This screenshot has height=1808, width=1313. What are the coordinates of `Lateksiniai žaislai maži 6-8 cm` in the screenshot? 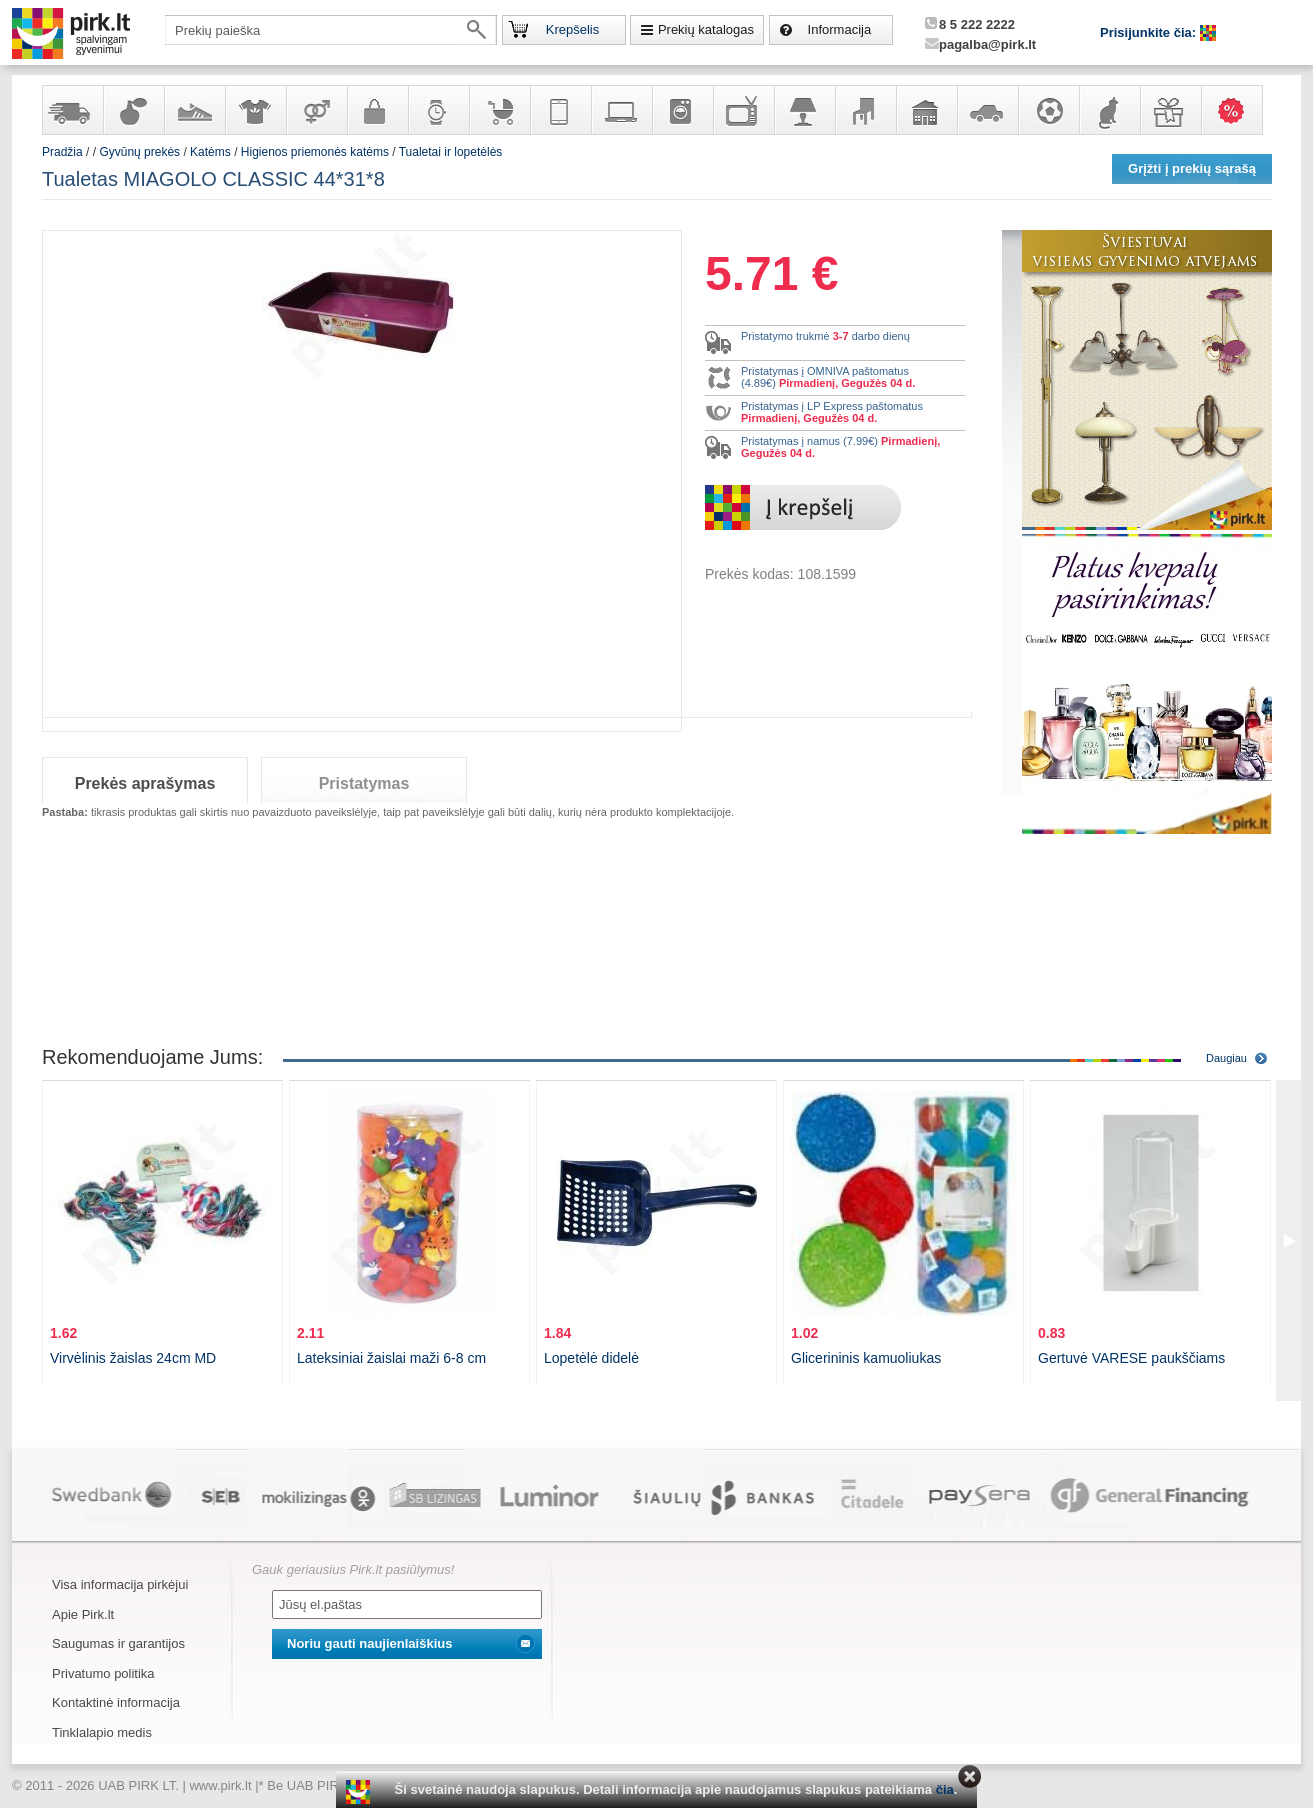 It's located at (391, 1358).